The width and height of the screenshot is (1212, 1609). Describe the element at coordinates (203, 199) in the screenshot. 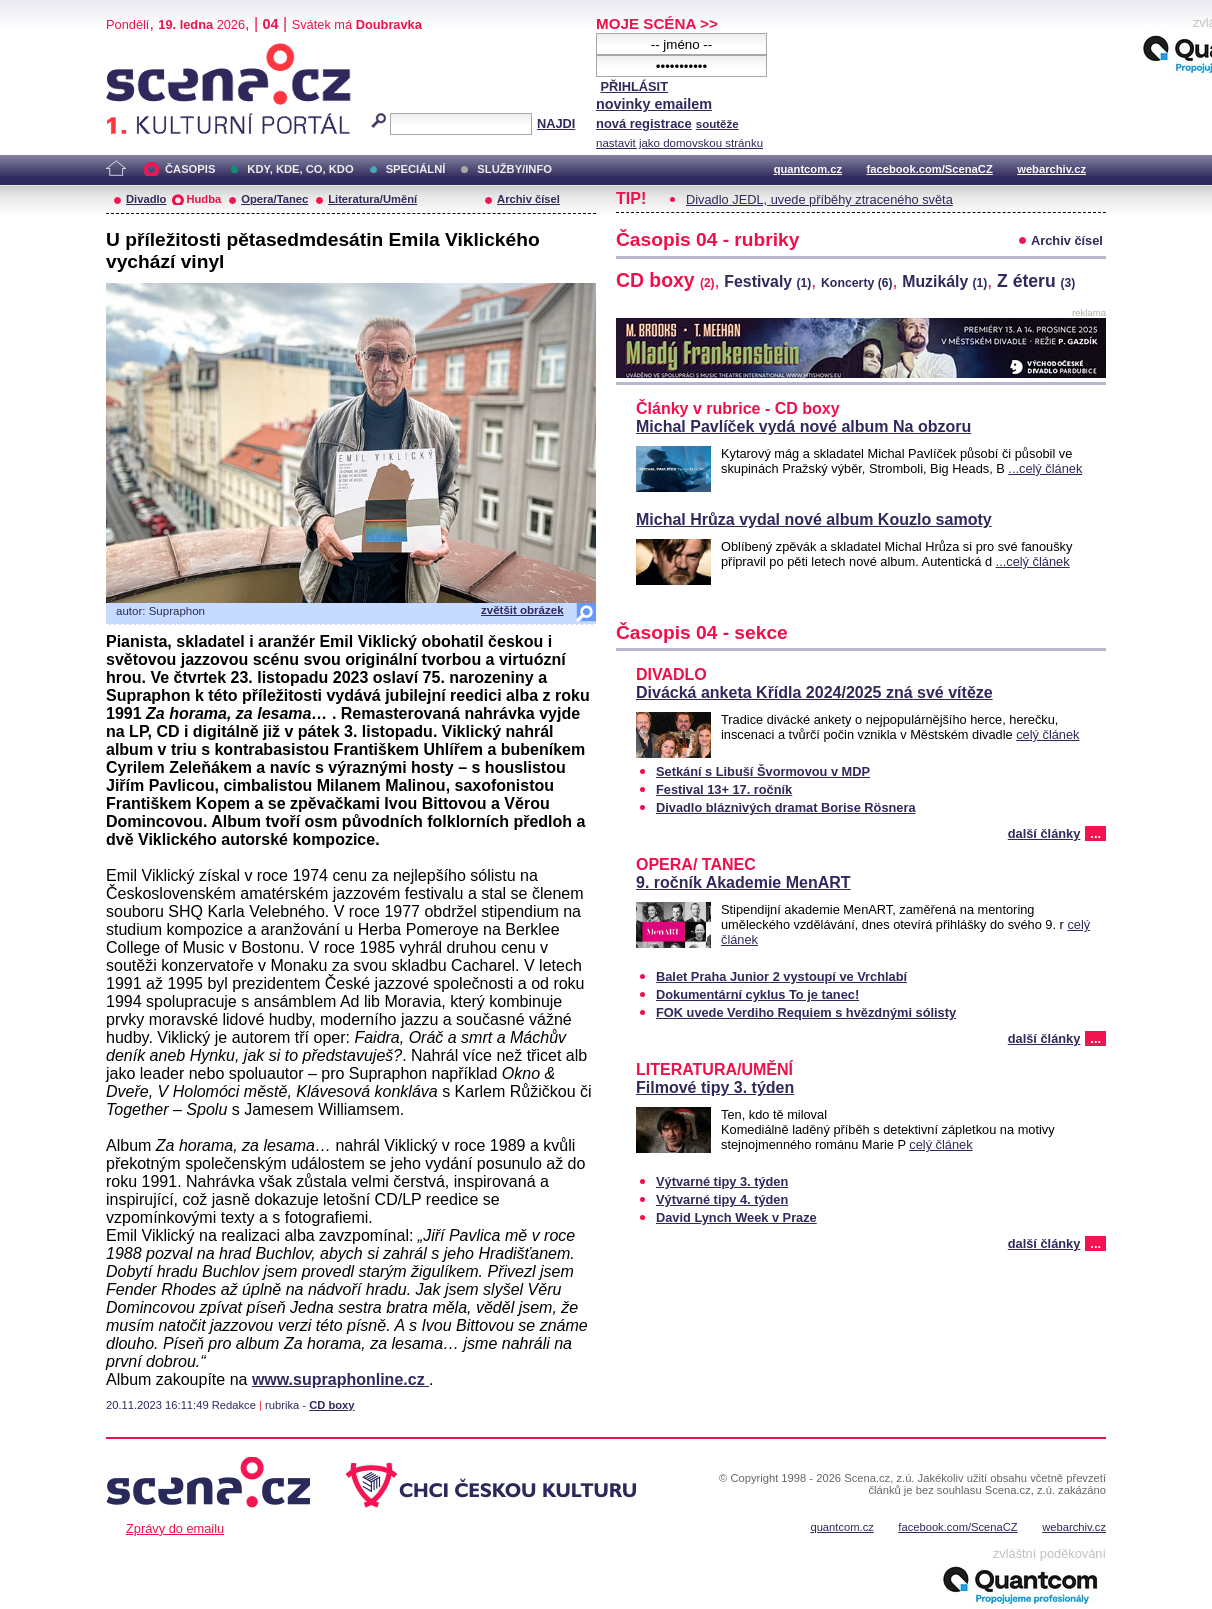

I see `Hudba` at that location.